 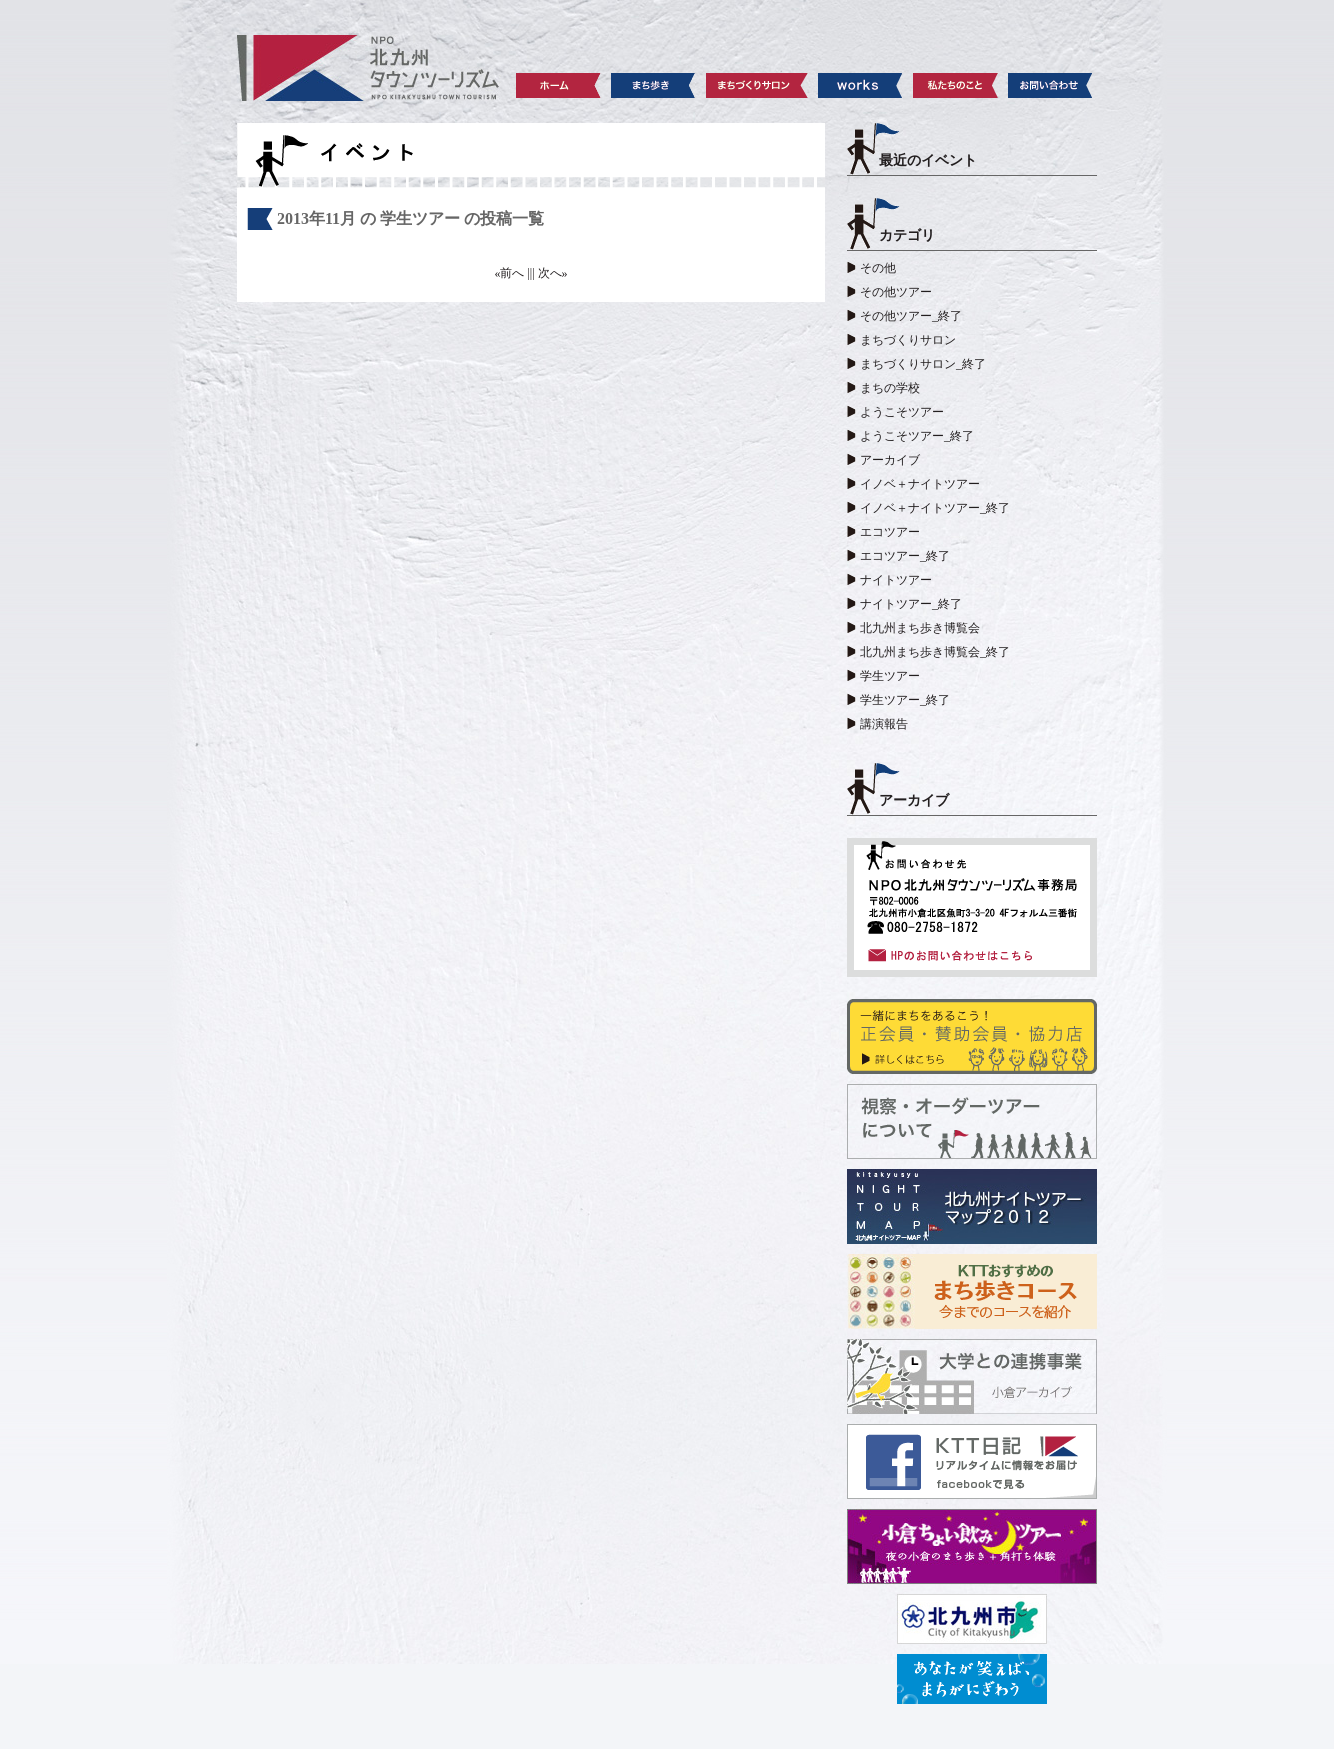 I want to click on 大学との連携事業 小倉アーカイブ, so click(x=972, y=1376).